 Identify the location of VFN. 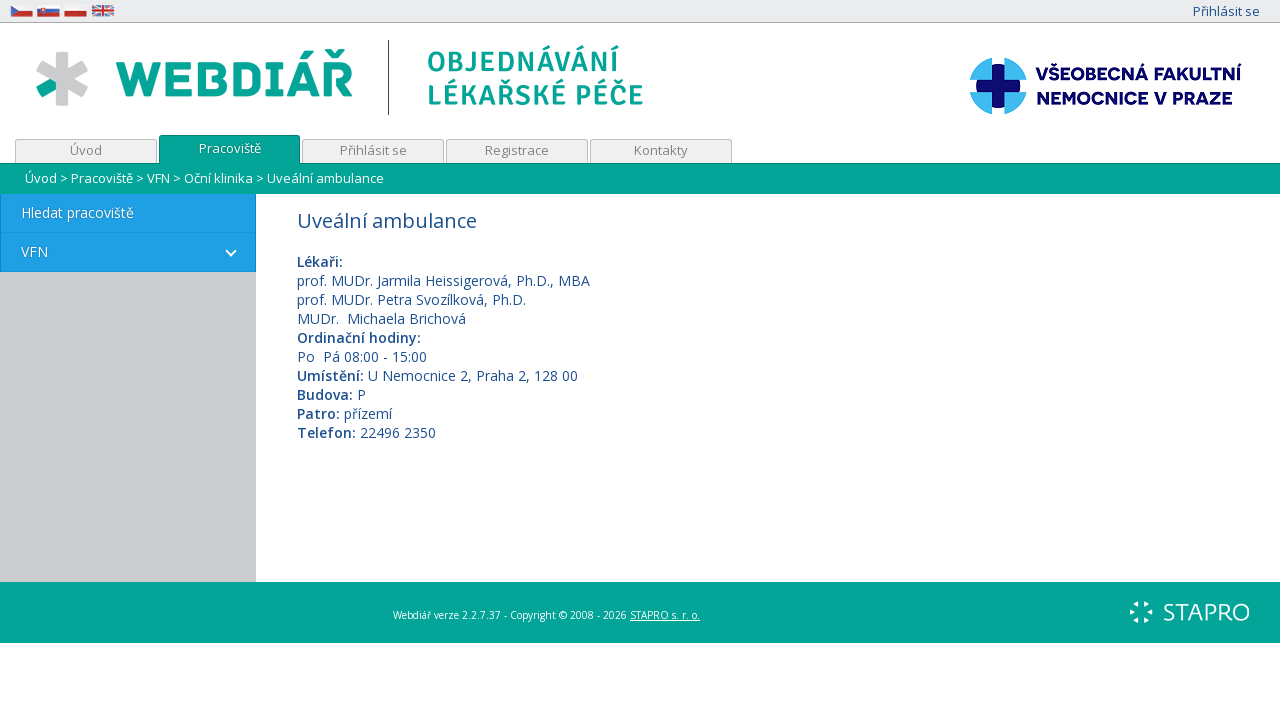
(158, 178).